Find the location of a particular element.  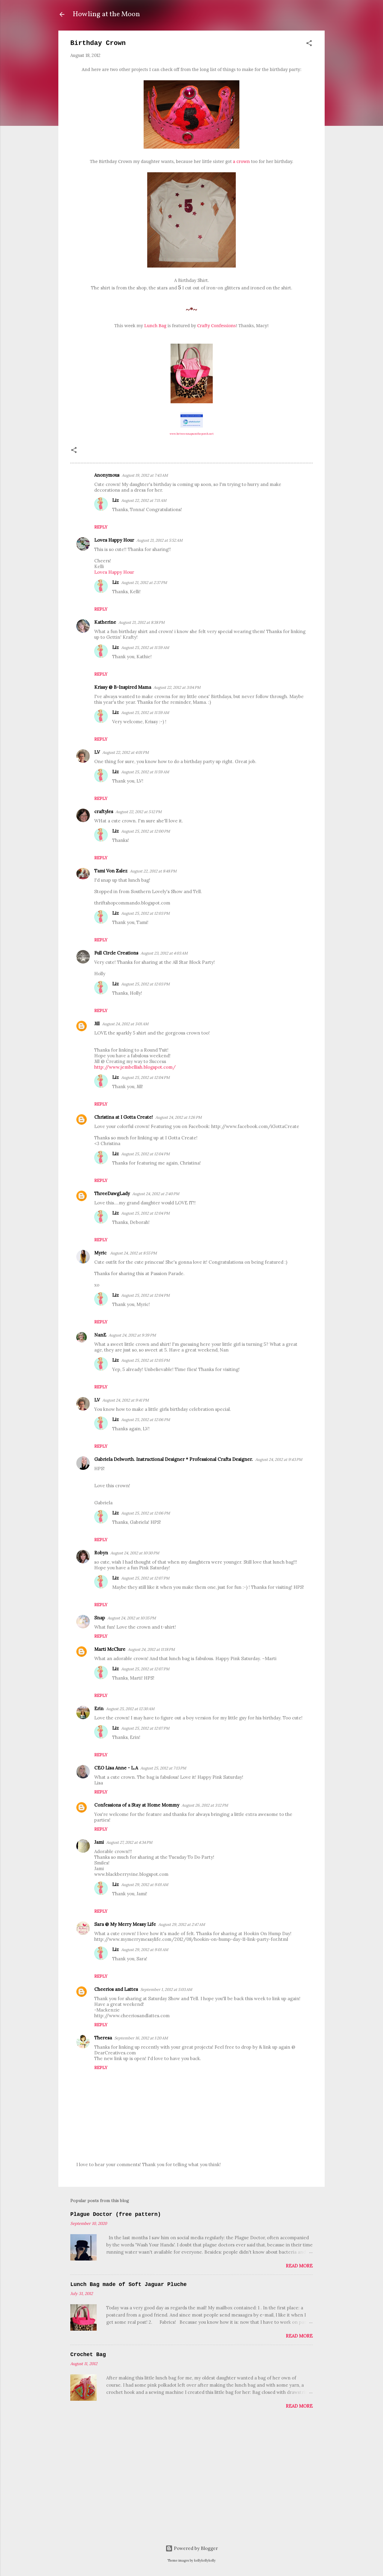

kellykellykelly is located at coordinates (205, 2560).